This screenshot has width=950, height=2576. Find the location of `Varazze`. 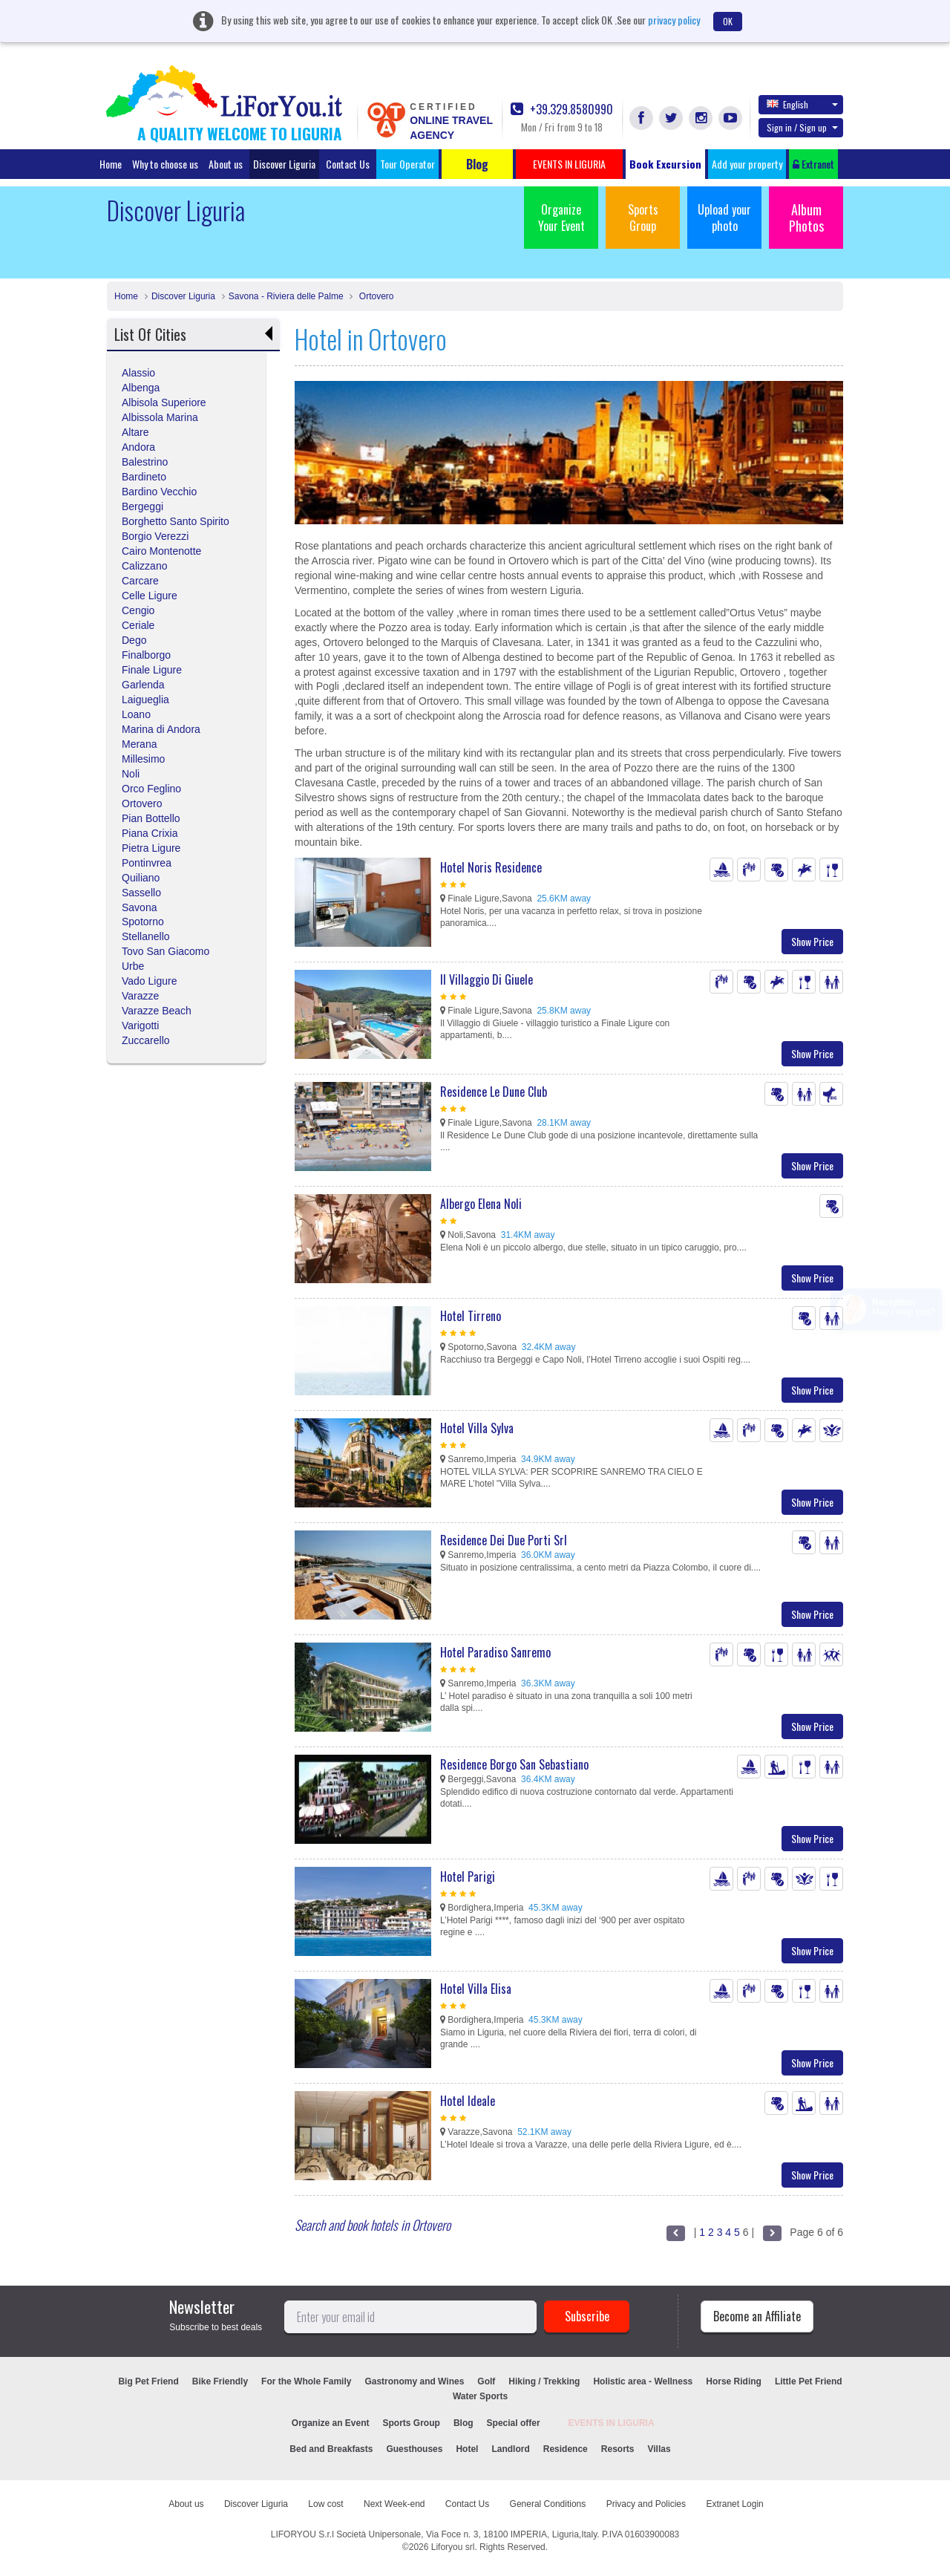

Varazze is located at coordinates (140, 996).